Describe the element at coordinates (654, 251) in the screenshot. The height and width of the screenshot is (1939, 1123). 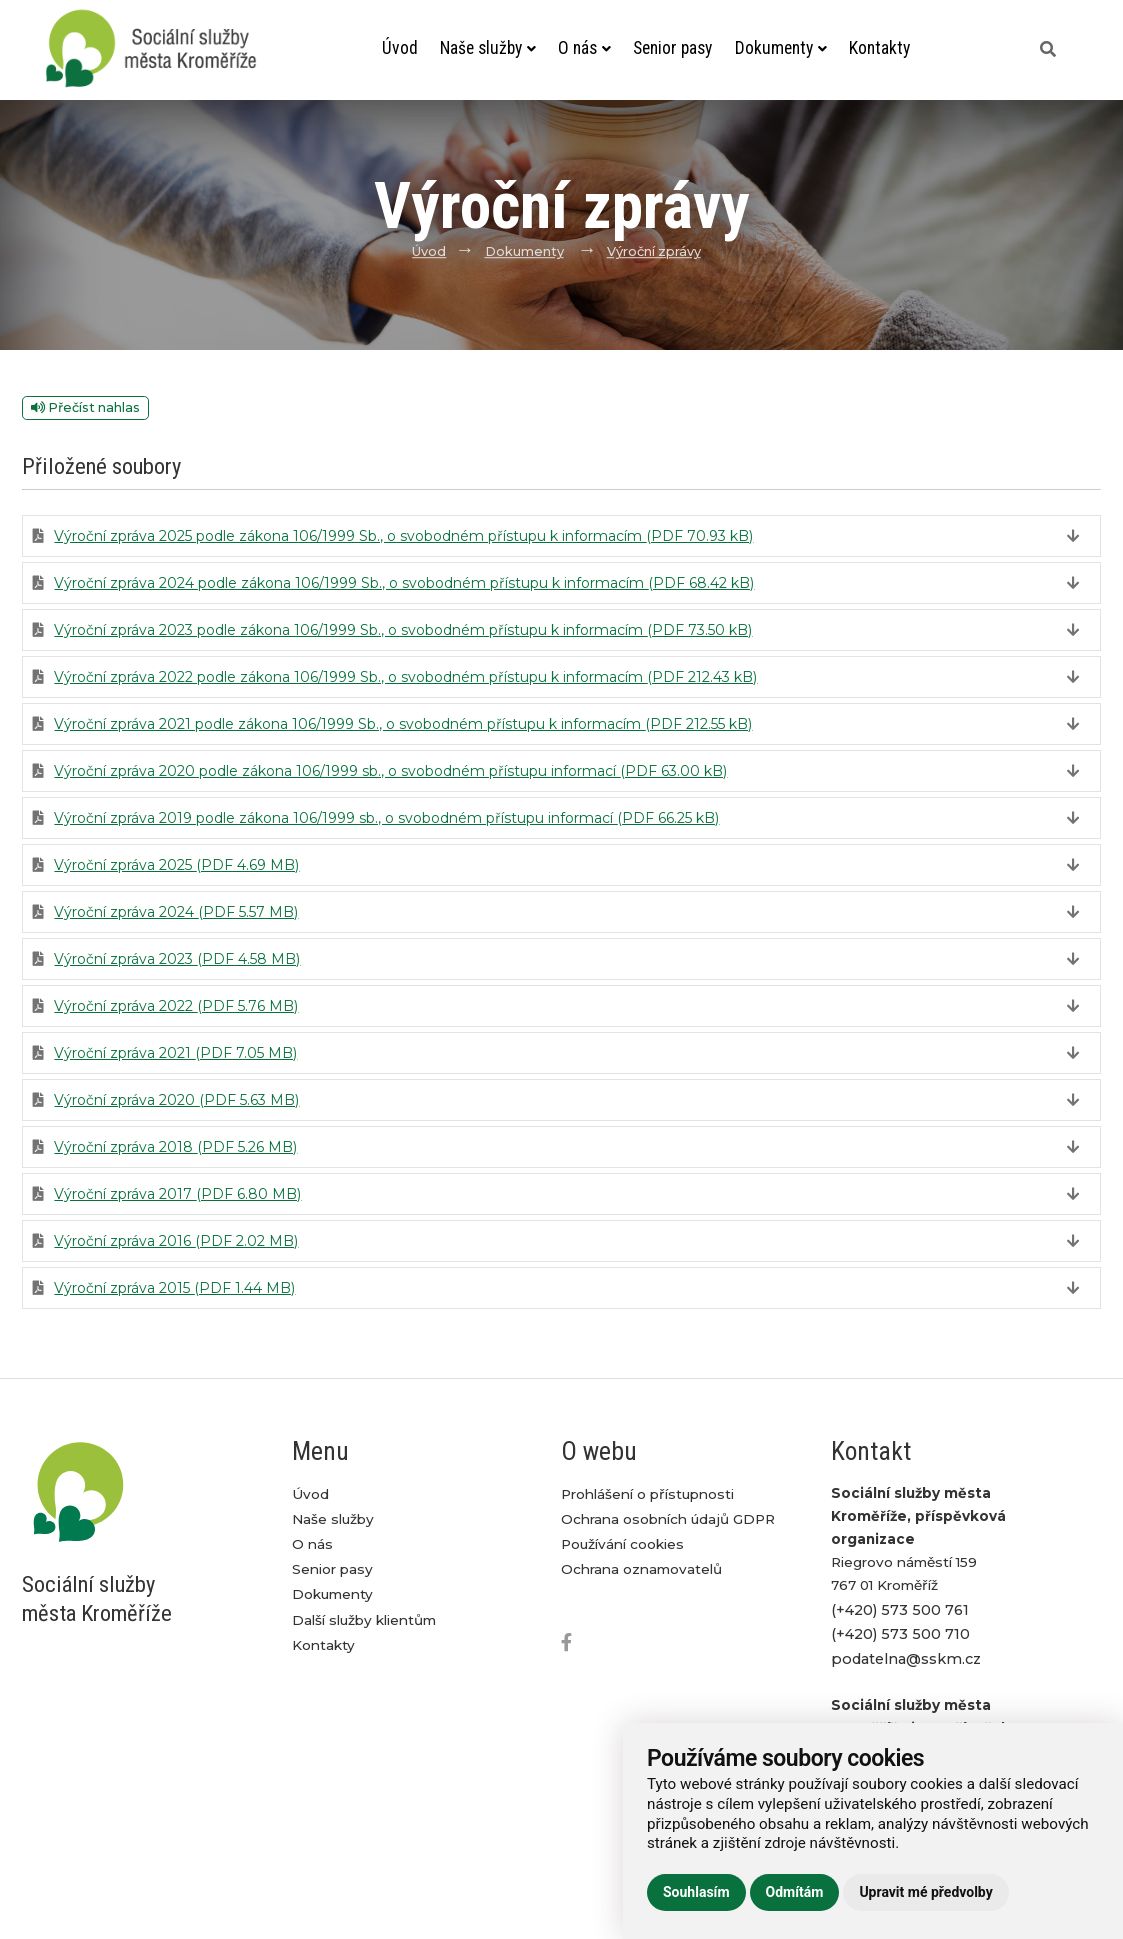
I see `Výroční zprávy` at that location.